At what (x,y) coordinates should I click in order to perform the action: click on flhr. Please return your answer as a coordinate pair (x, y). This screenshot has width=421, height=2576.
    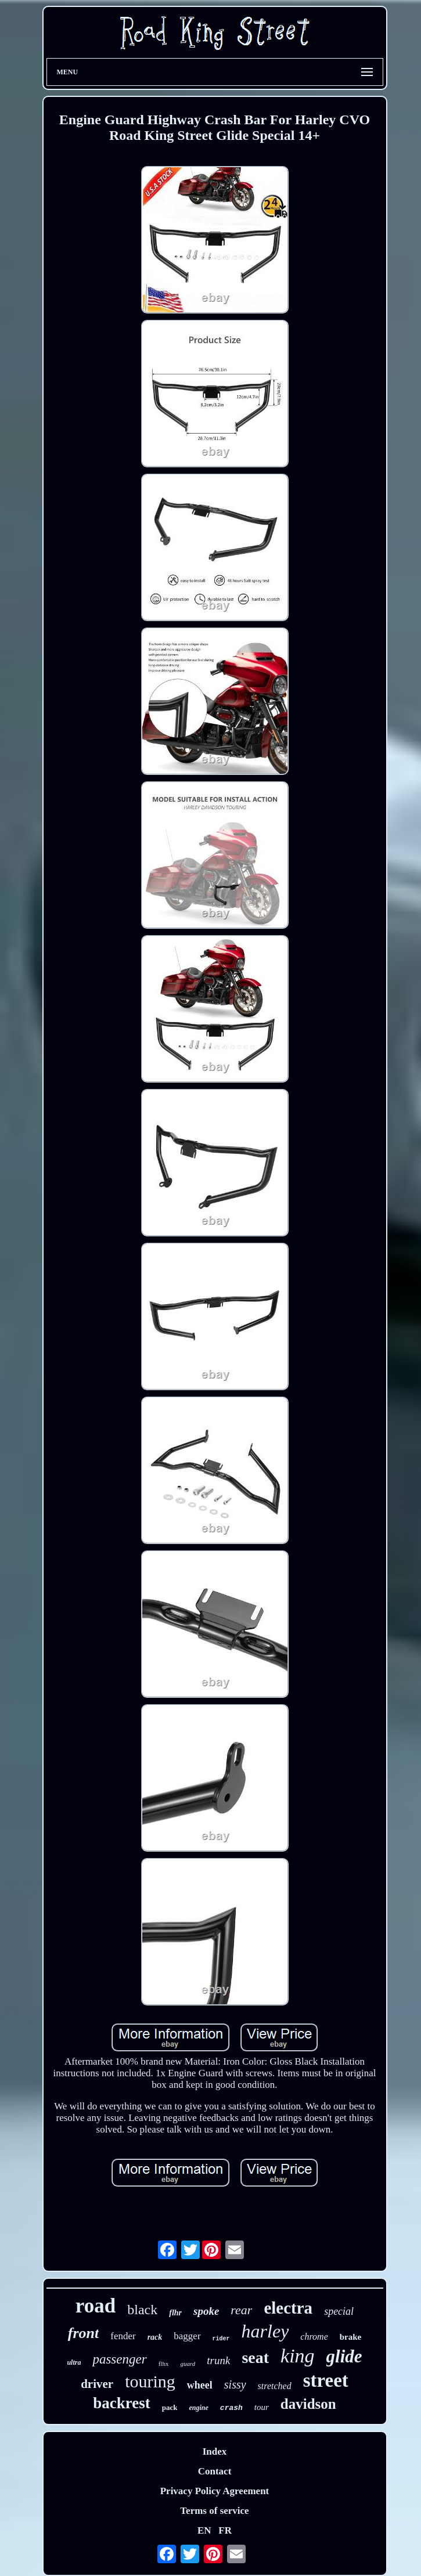
    Looking at the image, I should click on (175, 2312).